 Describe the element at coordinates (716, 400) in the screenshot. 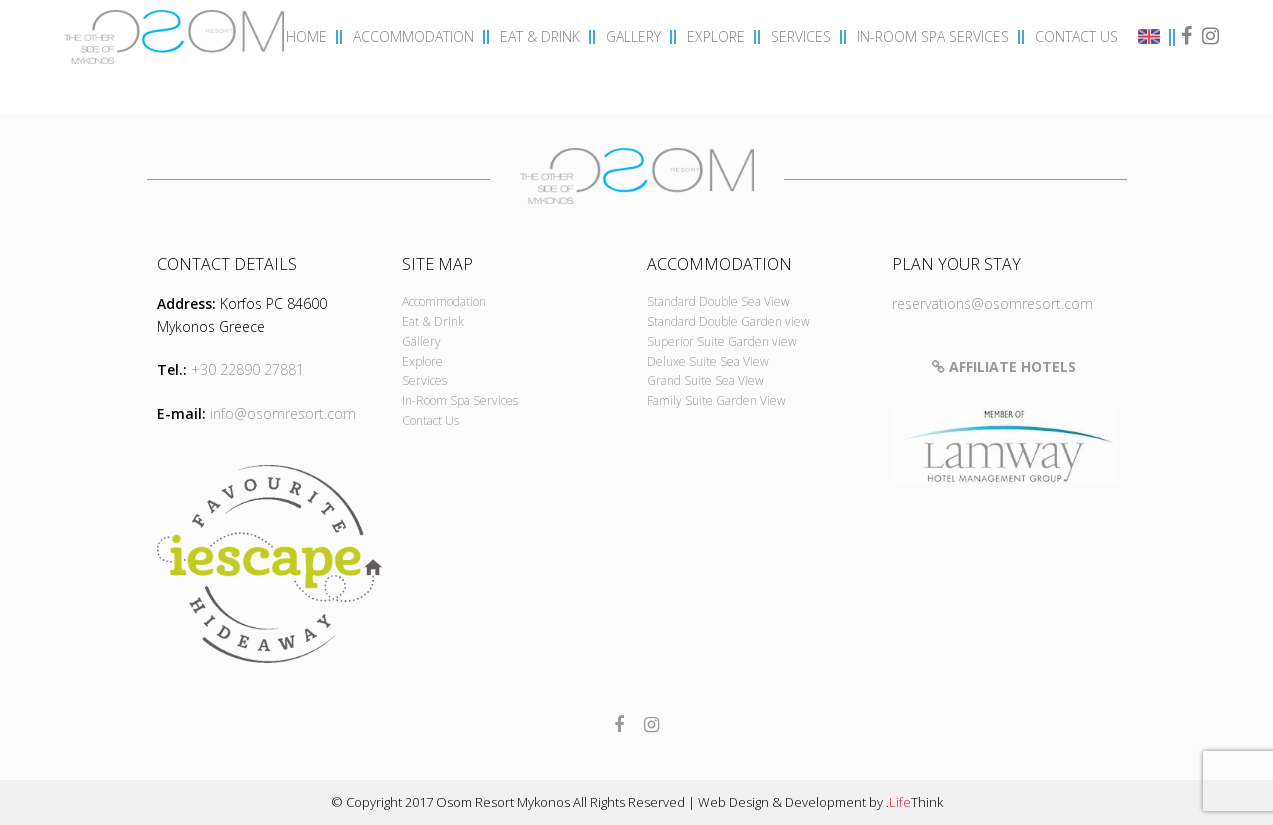

I see `Family Suite Garden View` at that location.